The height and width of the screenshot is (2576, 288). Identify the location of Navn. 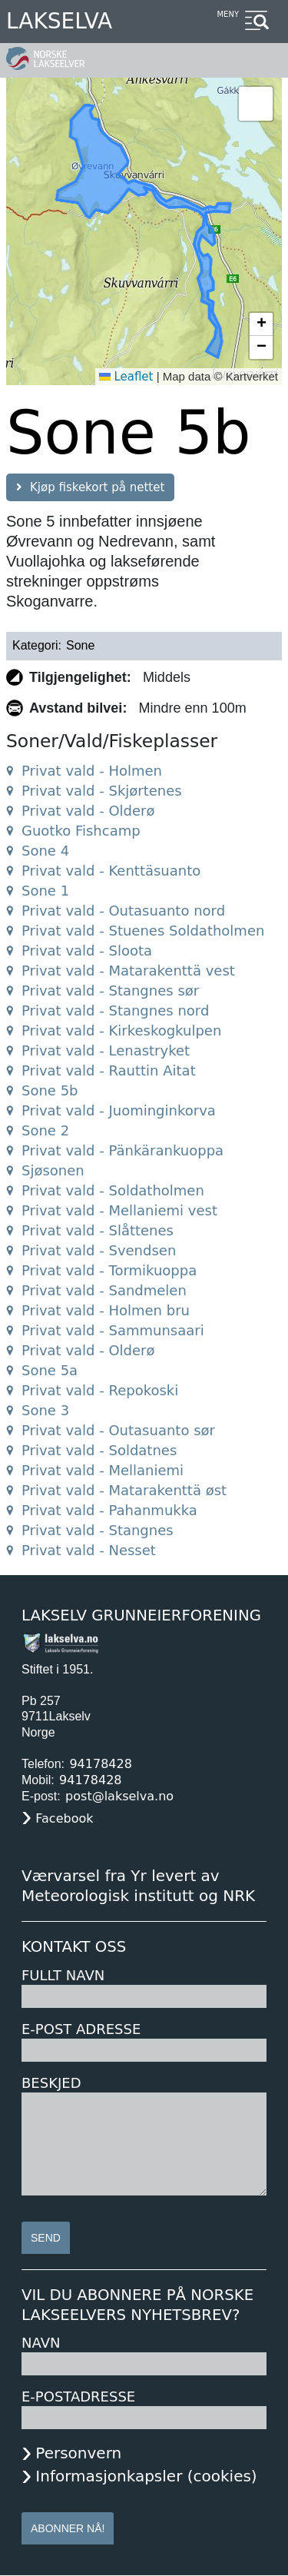
(41, 2343).